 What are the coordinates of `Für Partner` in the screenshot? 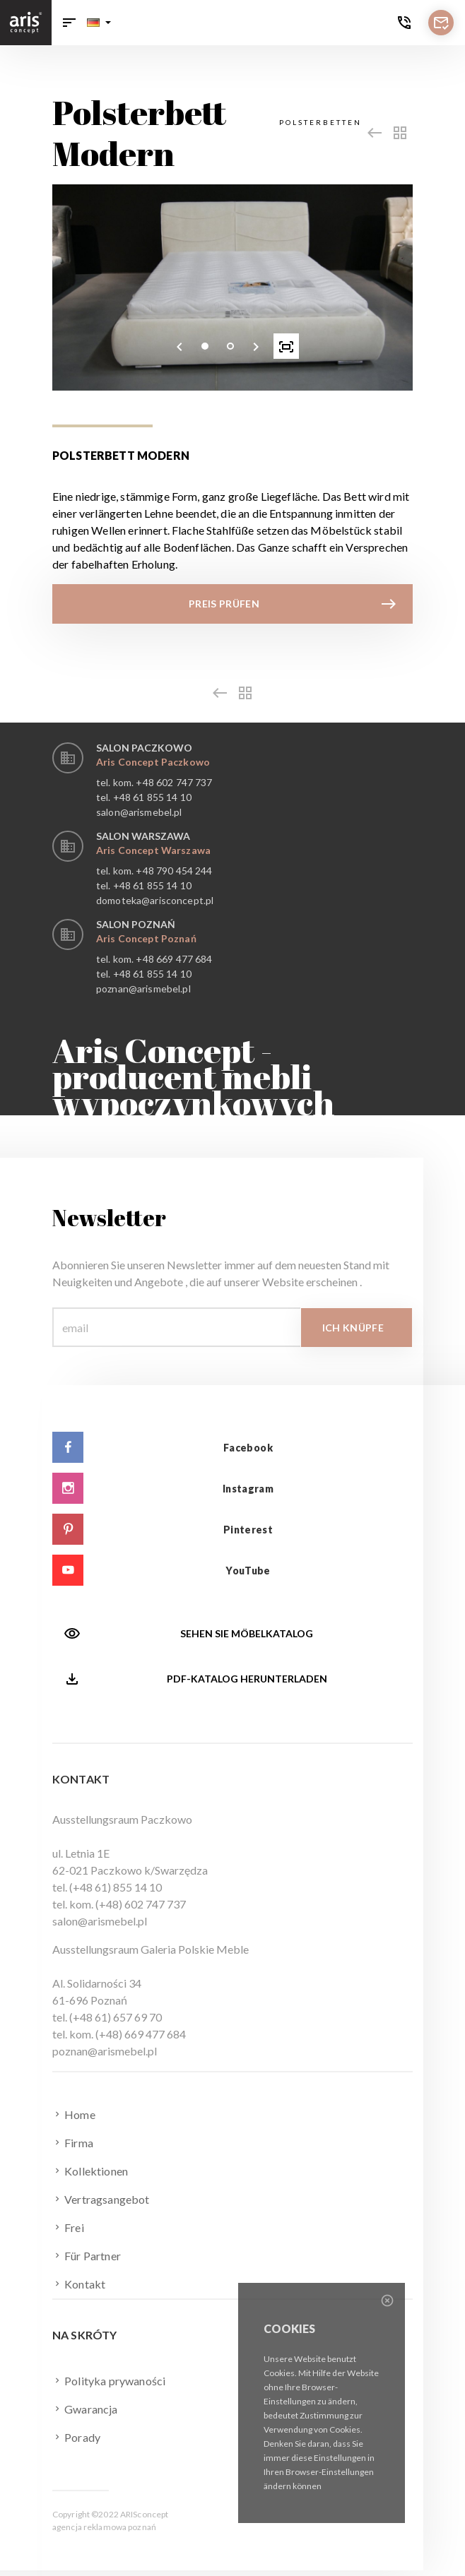 It's located at (86, 2255).